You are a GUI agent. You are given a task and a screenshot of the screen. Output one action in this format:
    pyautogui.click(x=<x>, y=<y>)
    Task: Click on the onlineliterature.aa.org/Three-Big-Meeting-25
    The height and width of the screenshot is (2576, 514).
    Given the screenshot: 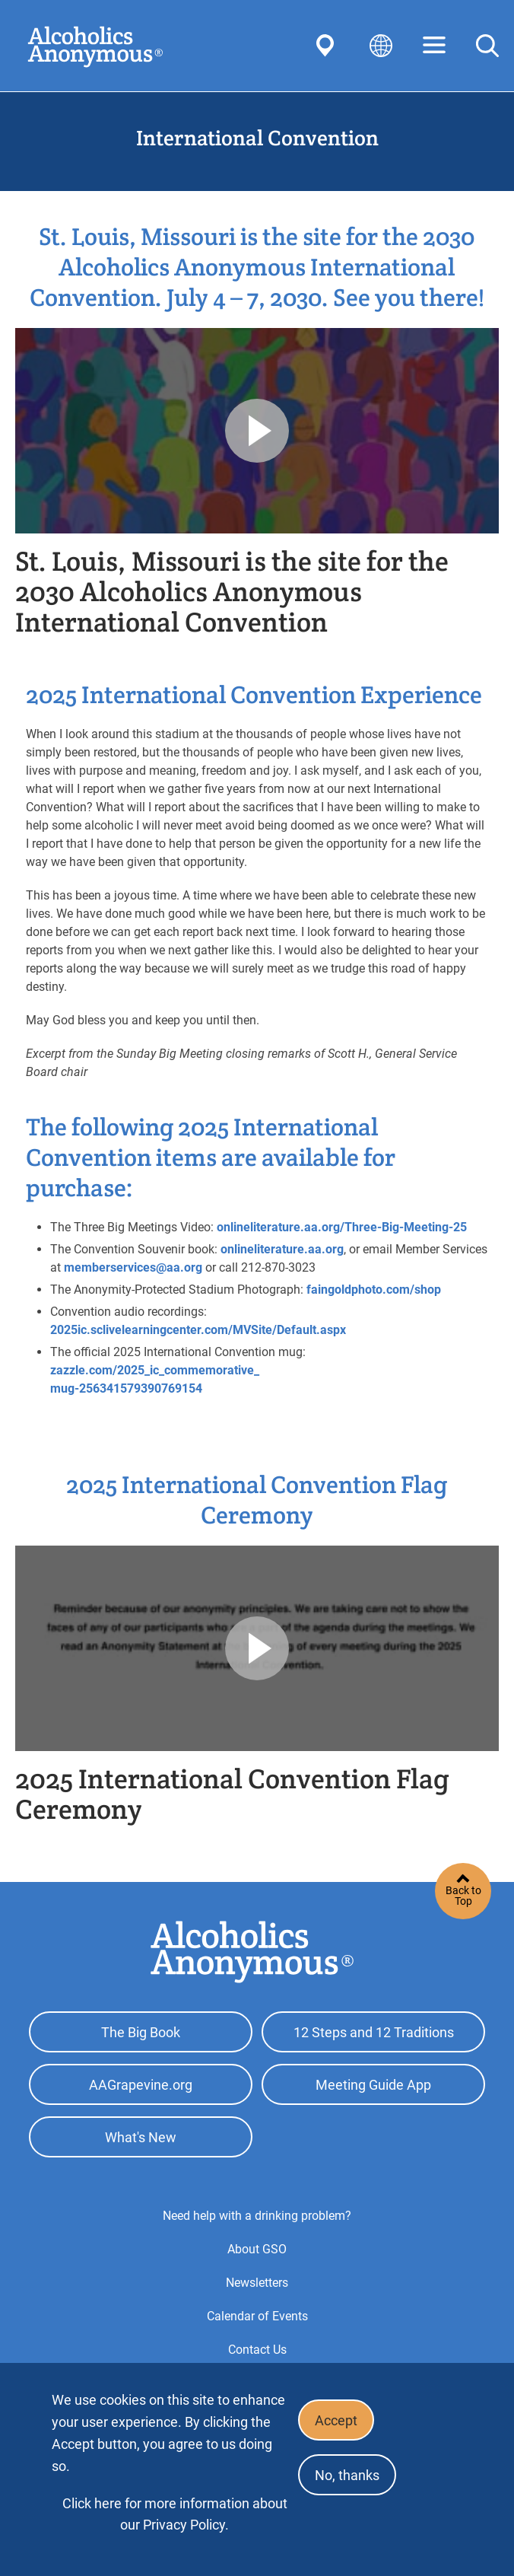 What is the action you would take?
    pyautogui.click(x=342, y=1227)
    